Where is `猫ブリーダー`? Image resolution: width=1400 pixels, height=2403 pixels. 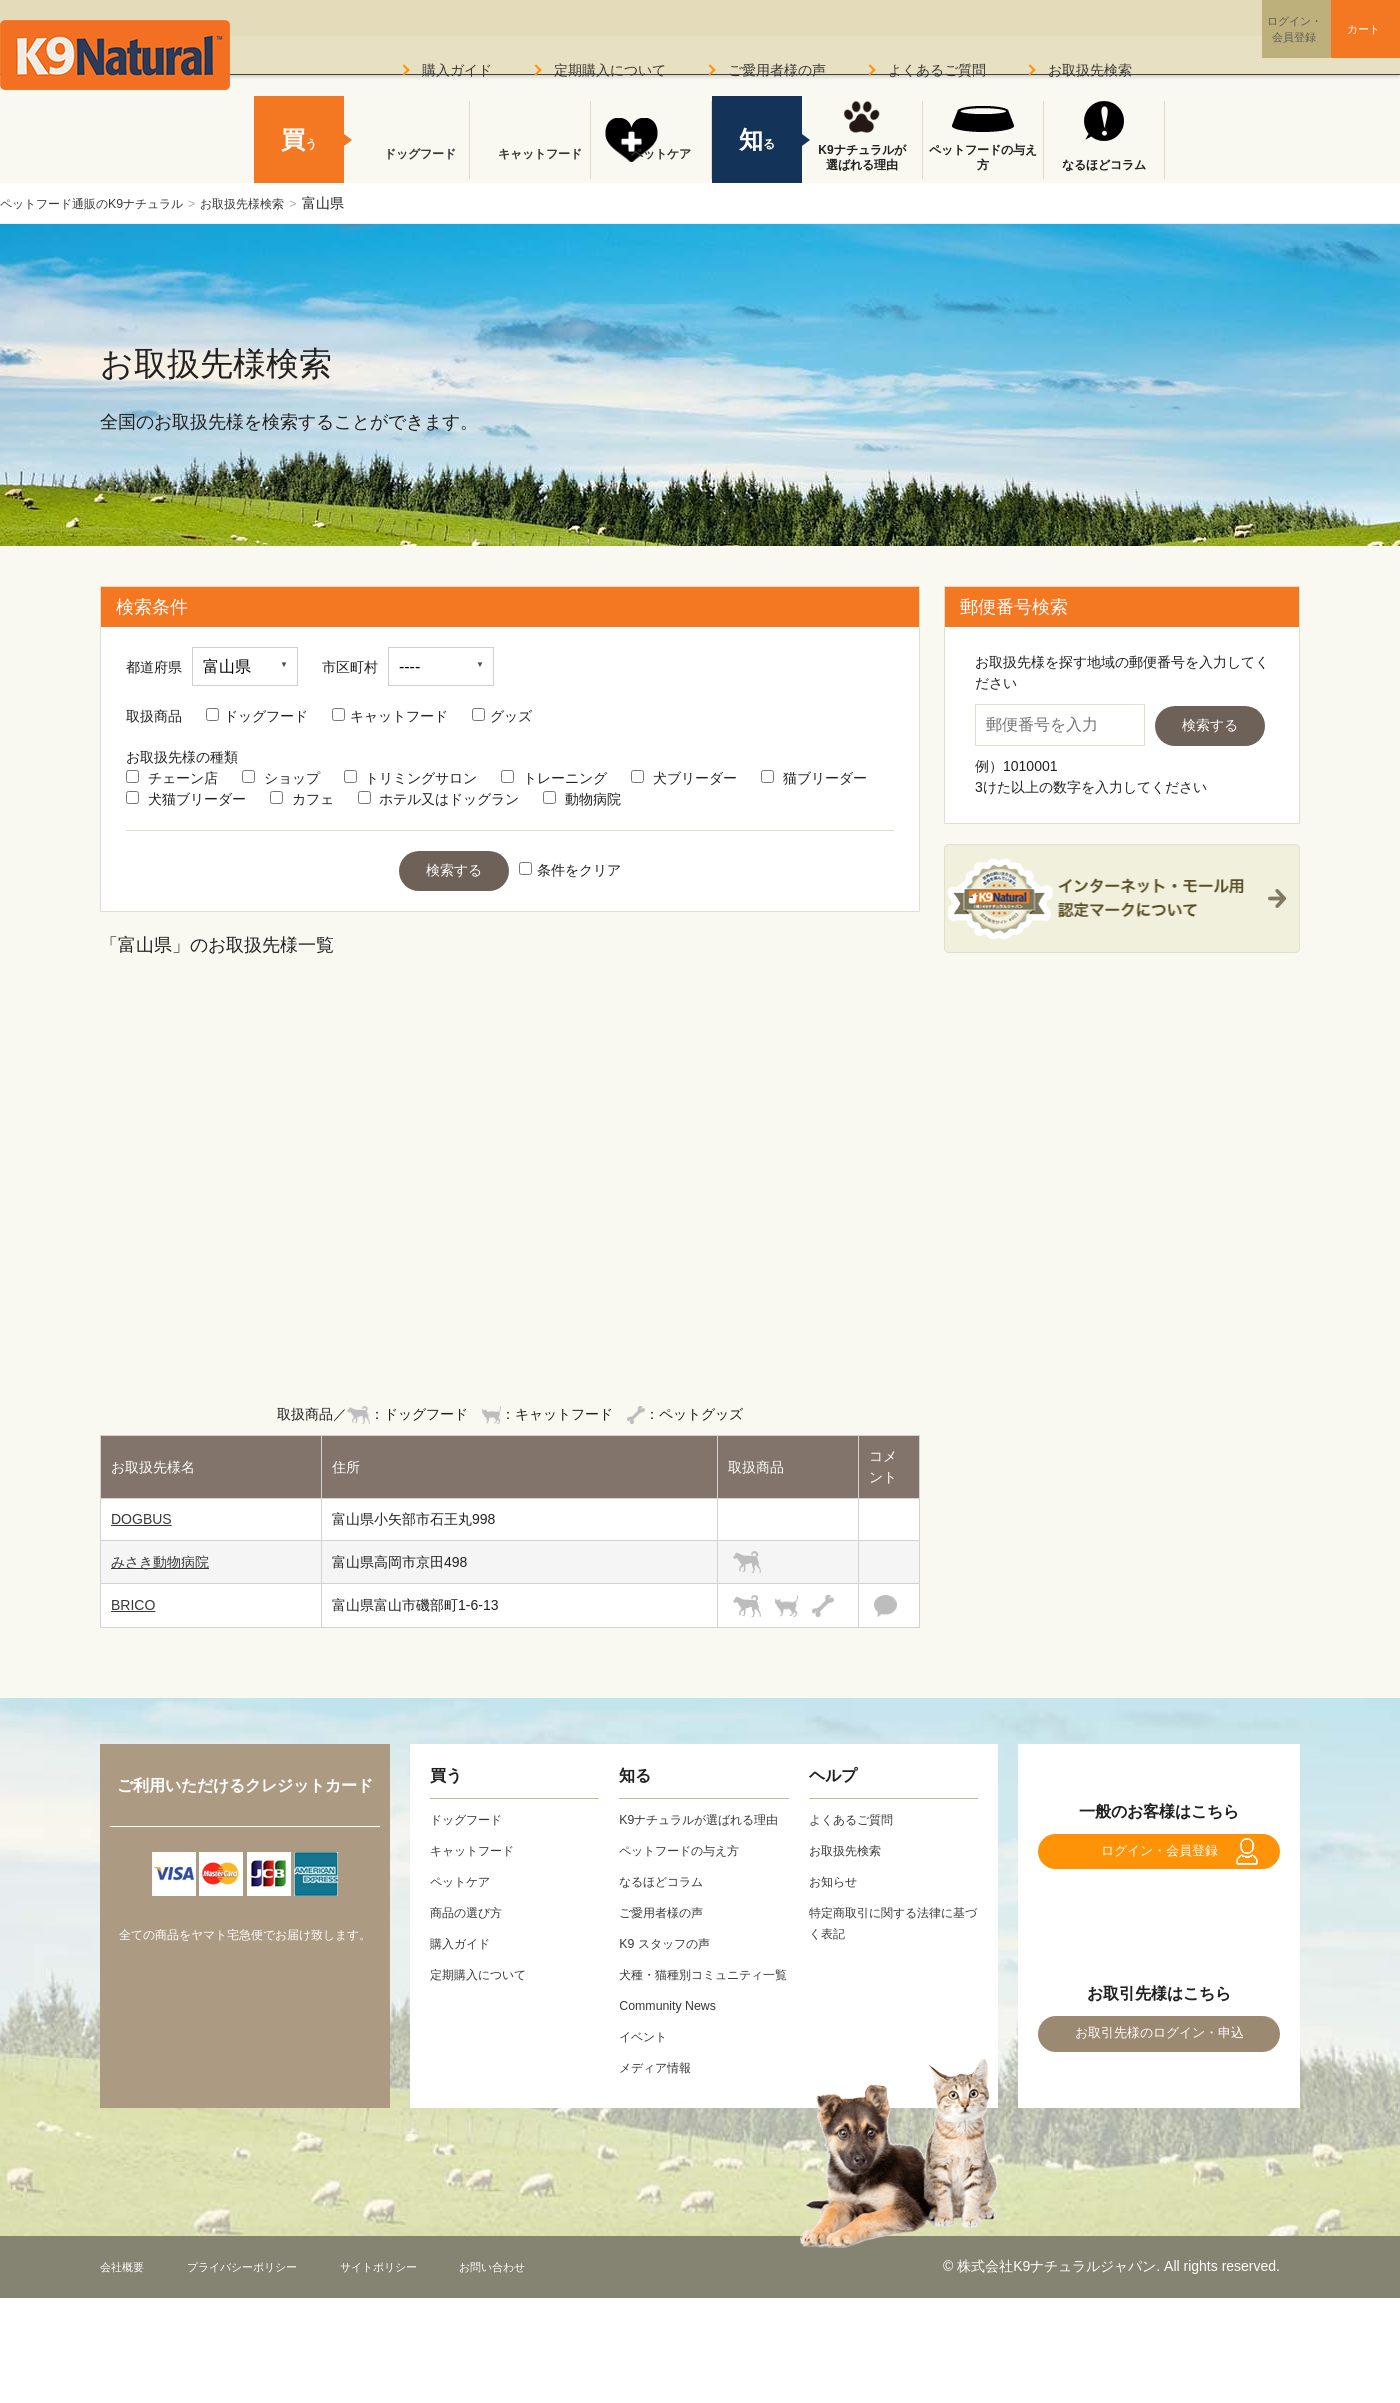 猫ブリーダー is located at coordinates (814, 778).